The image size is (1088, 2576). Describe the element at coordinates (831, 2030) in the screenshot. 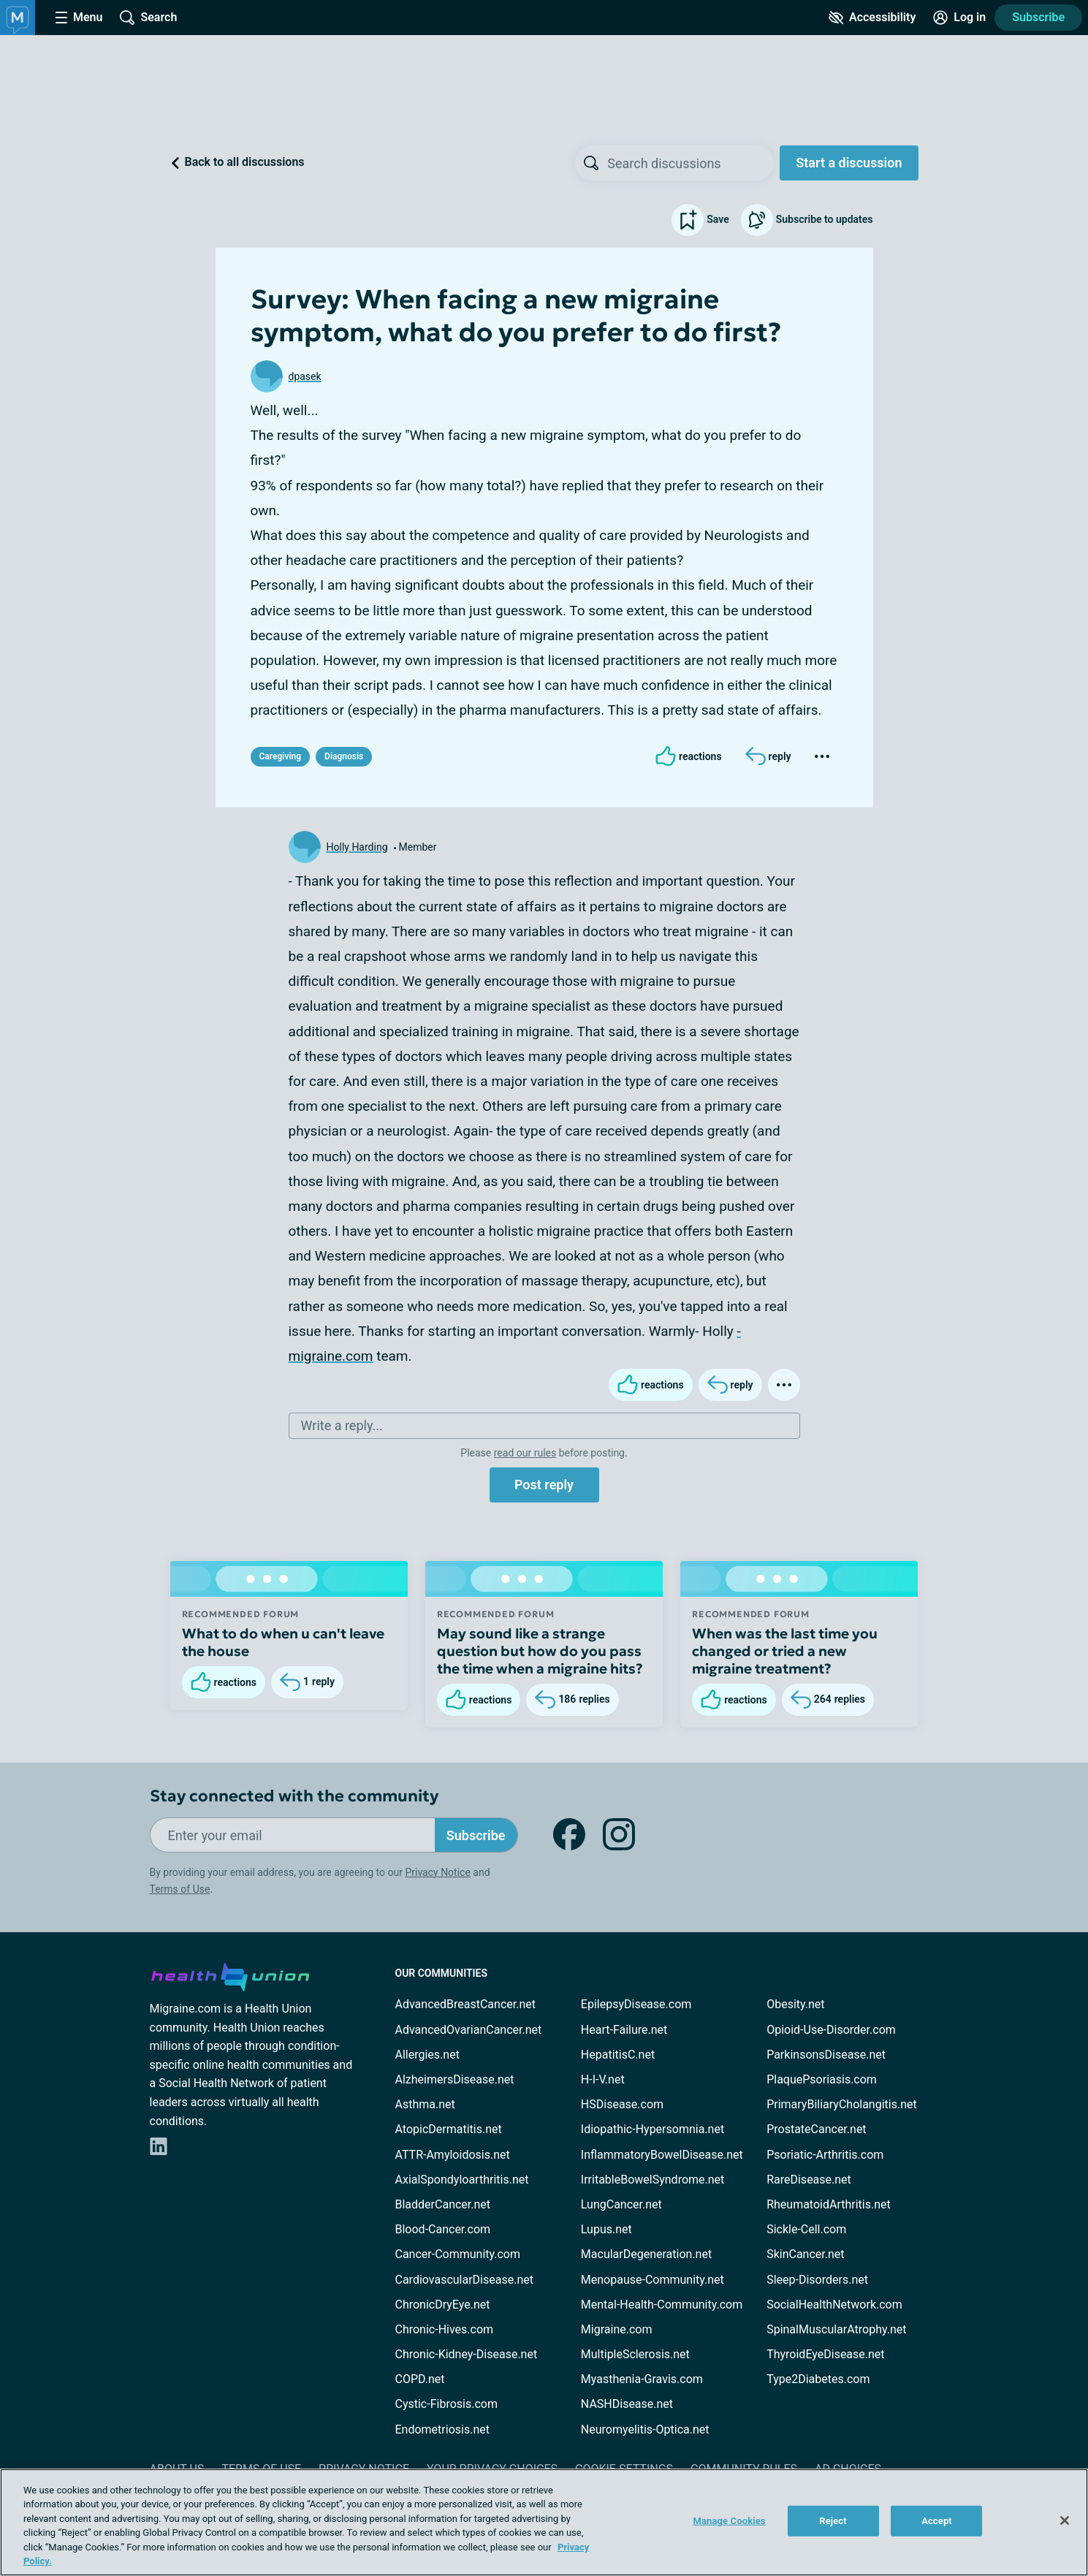

I see `Opioid-Use-Disorder.com` at that location.